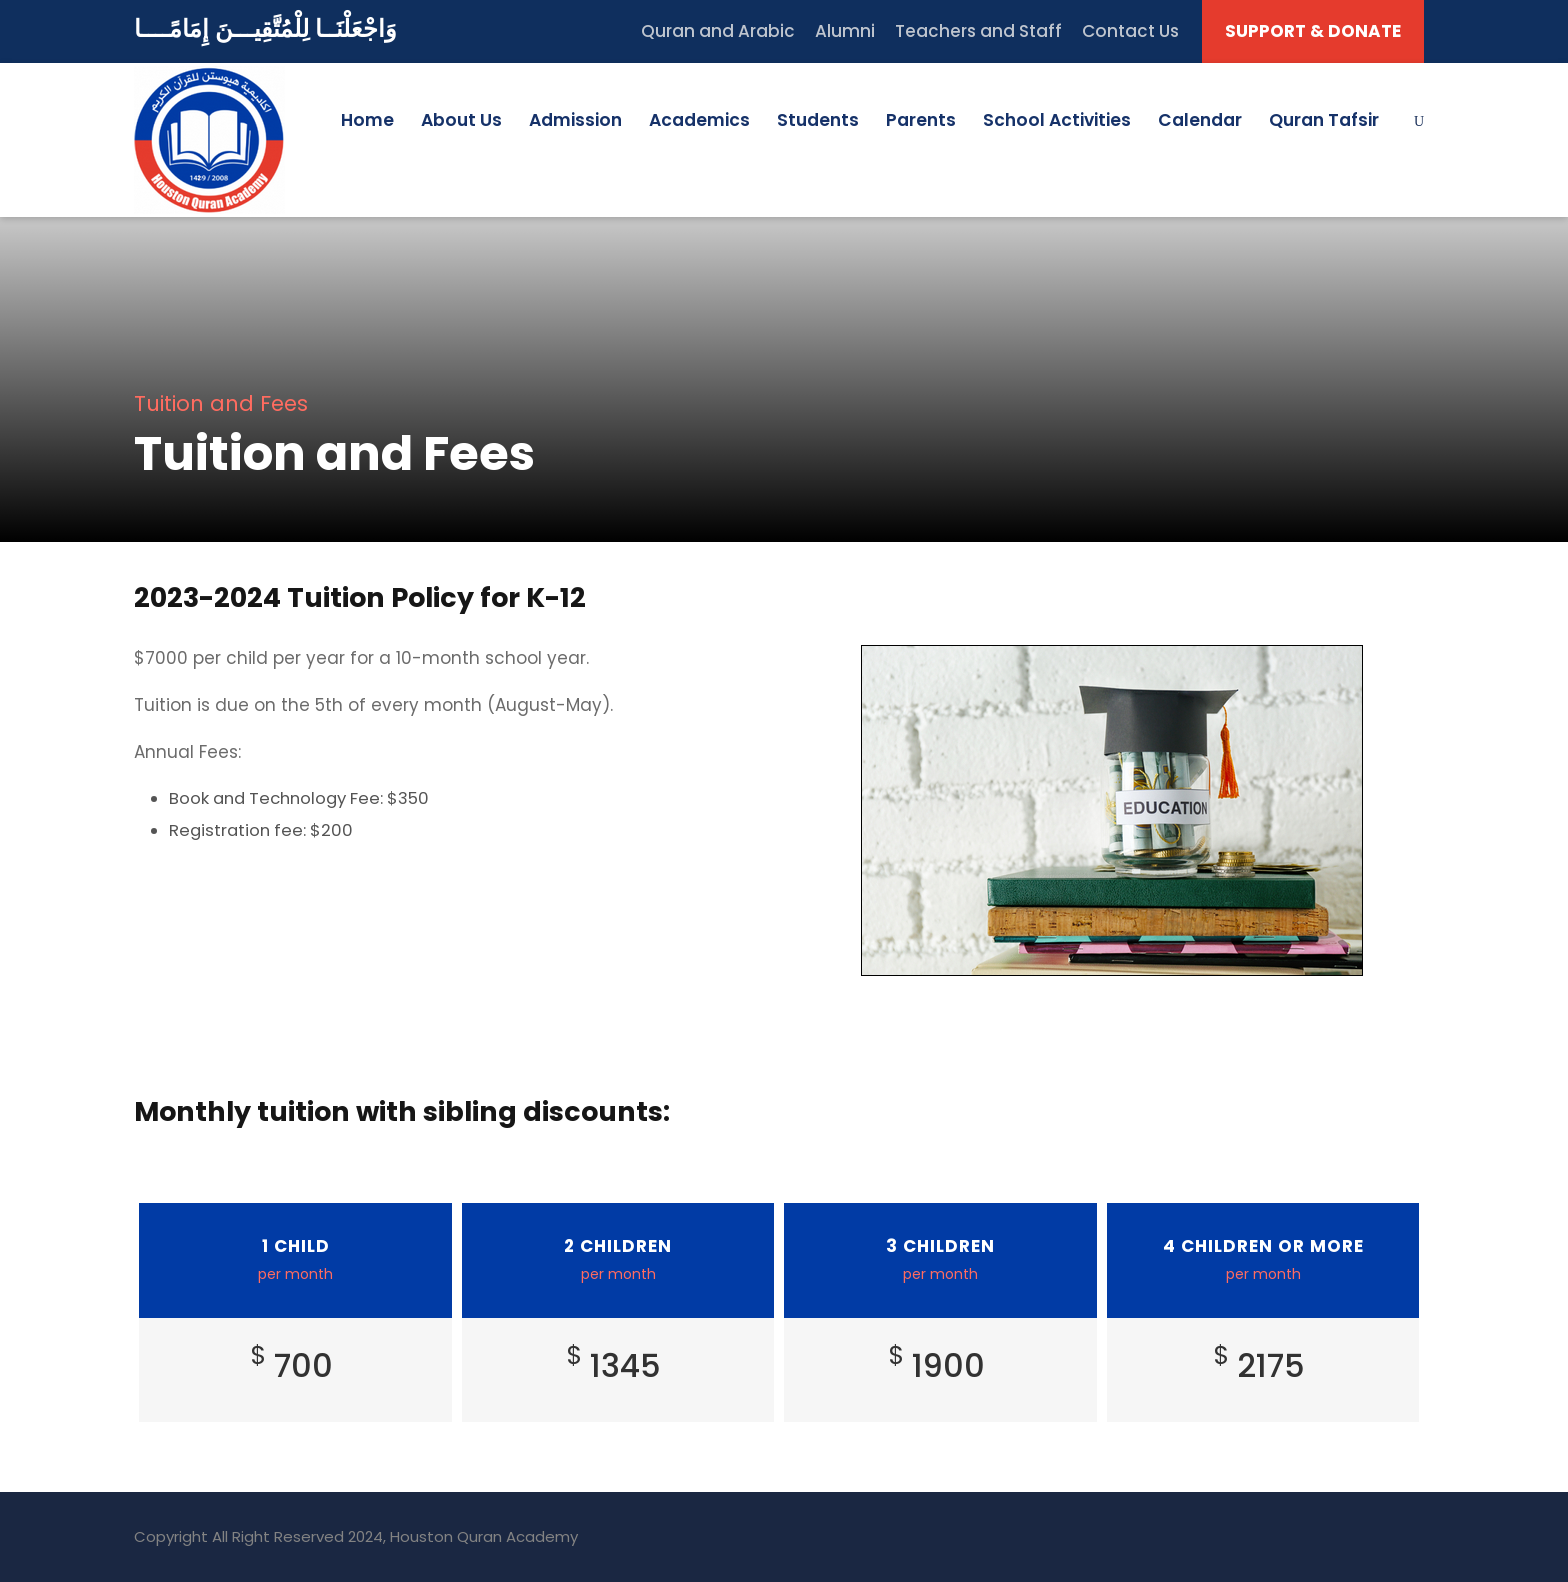 Image resolution: width=1568 pixels, height=1582 pixels. What do you see at coordinates (1057, 120) in the screenshot?
I see `School Activities` at bounding box center [1057, 120].